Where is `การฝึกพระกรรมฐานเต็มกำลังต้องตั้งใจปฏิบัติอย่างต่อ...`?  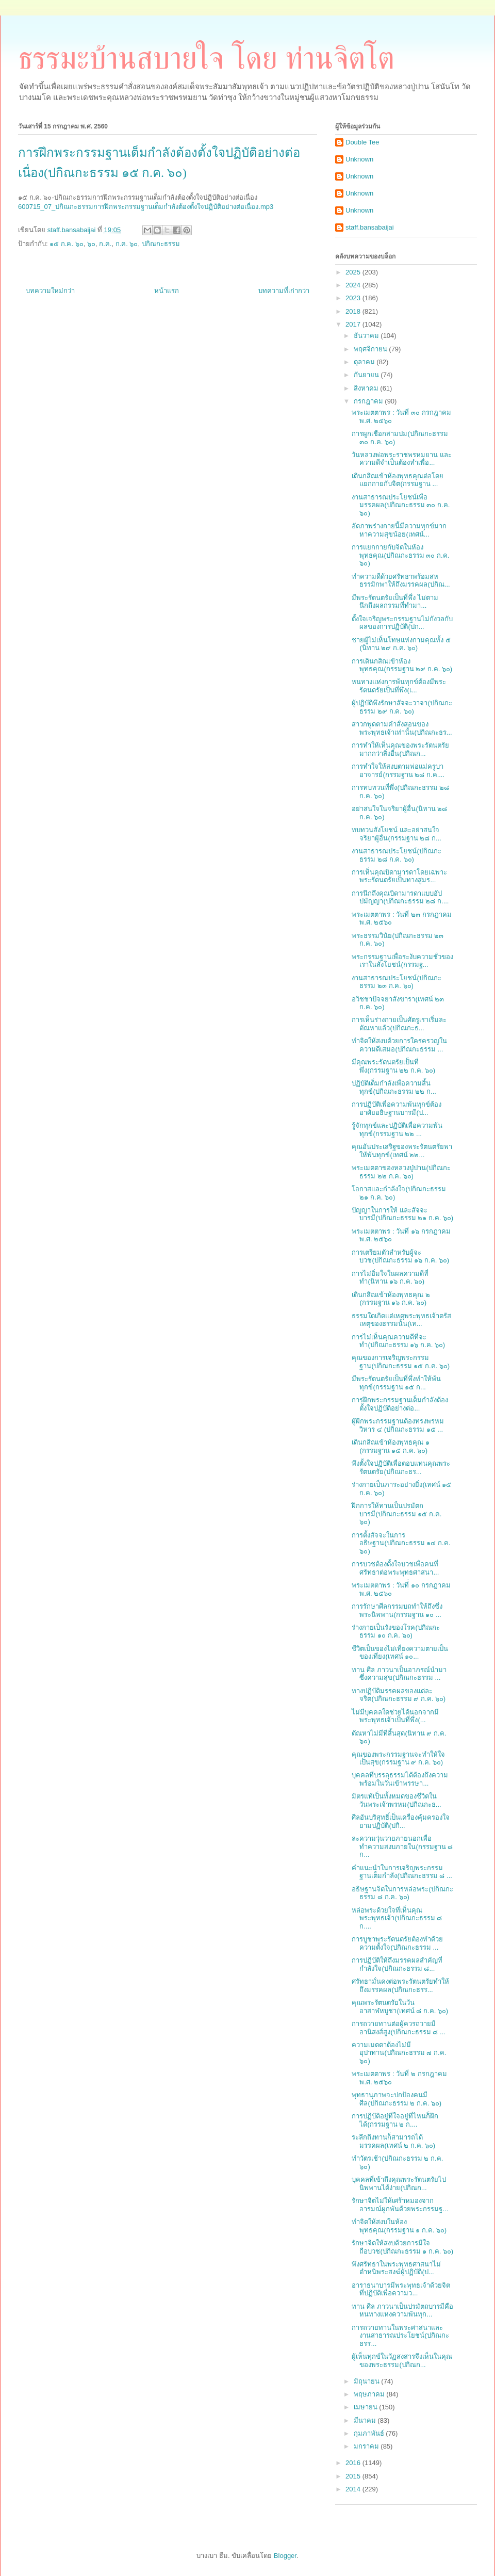
การฝึกพระกรรมฐานเต็มกำลังต้องตั้งใจปฏิบัติอย่างต่อ... is located at coordinates (400, 1404).